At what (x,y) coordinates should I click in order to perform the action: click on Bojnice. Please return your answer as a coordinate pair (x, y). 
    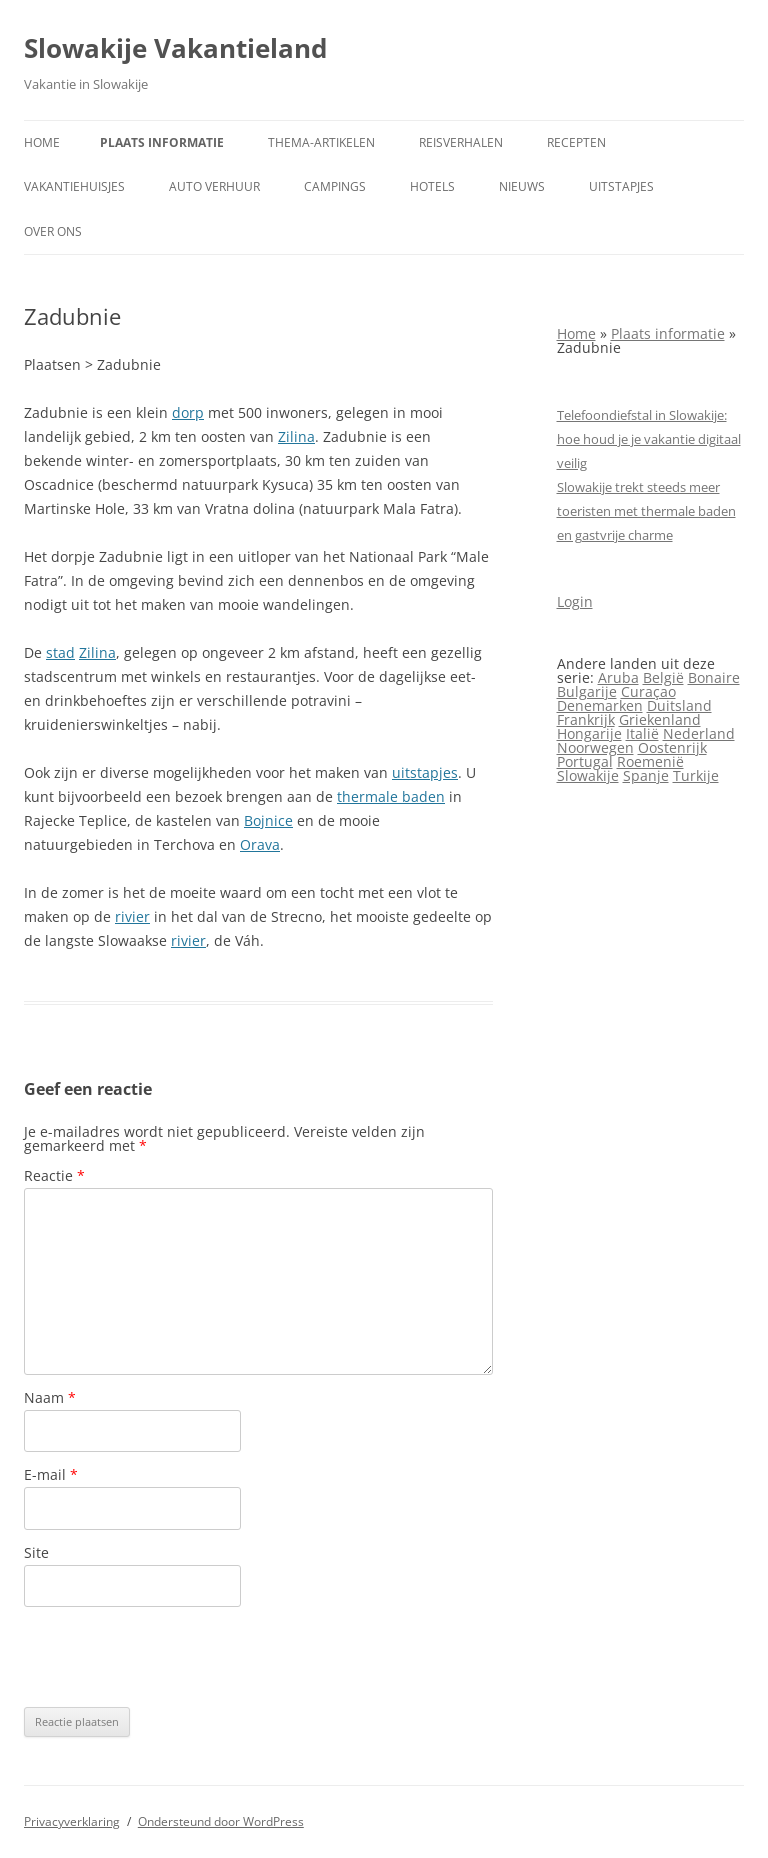
    Looking at the image, I should click on (268, 820).